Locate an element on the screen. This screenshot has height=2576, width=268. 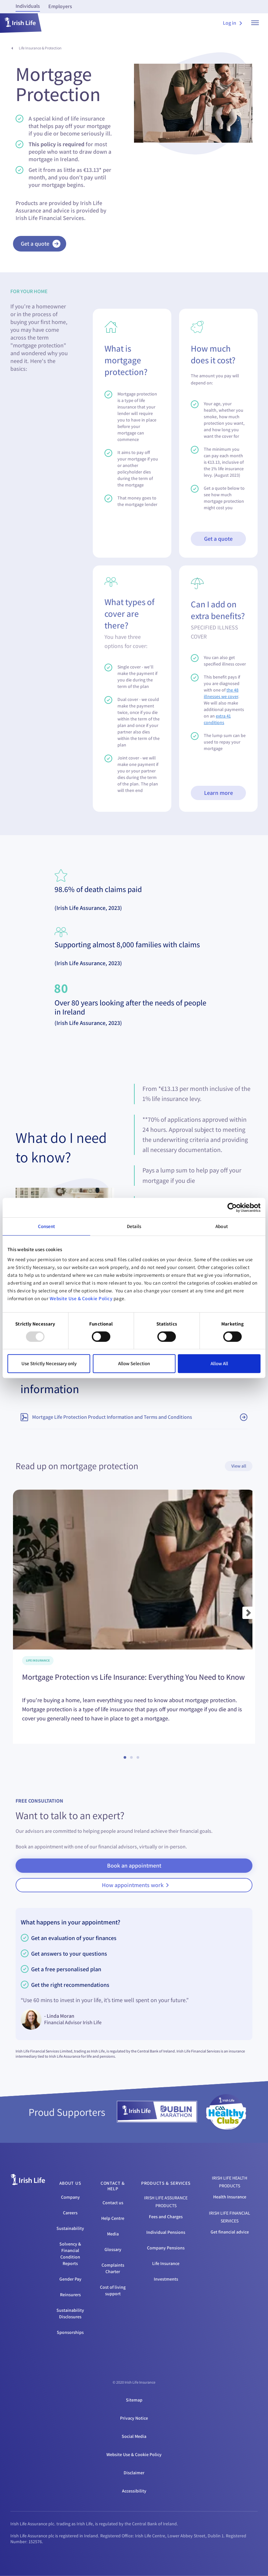
Mortgage Protection vs Life Insurance: Everything You Need to Know is located at coordinates (133, 1677).